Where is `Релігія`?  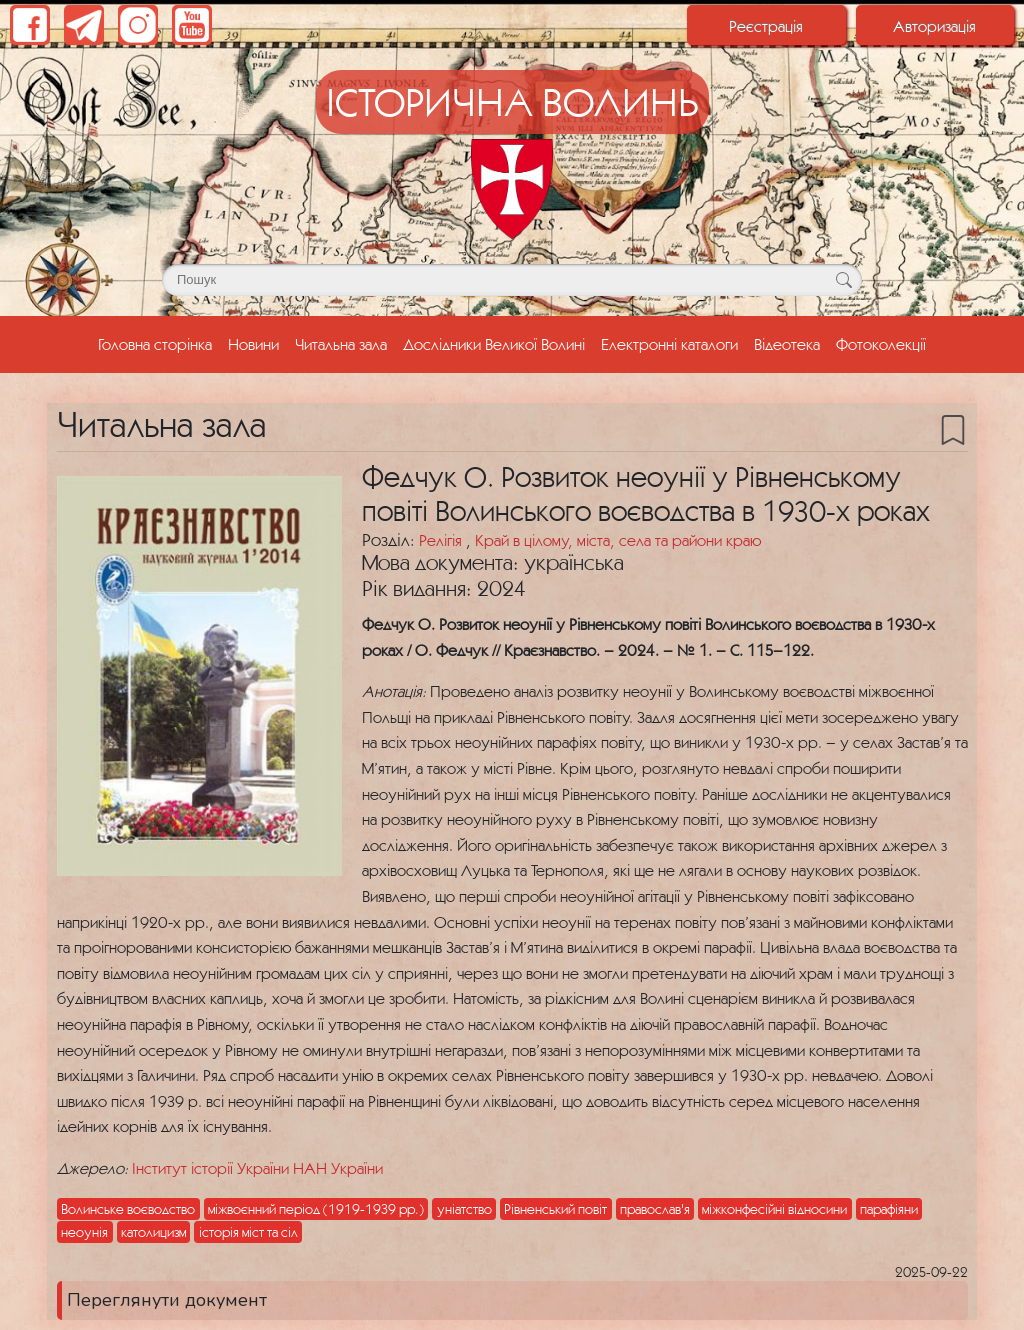
Релігія is located at coordinates (442, 540).